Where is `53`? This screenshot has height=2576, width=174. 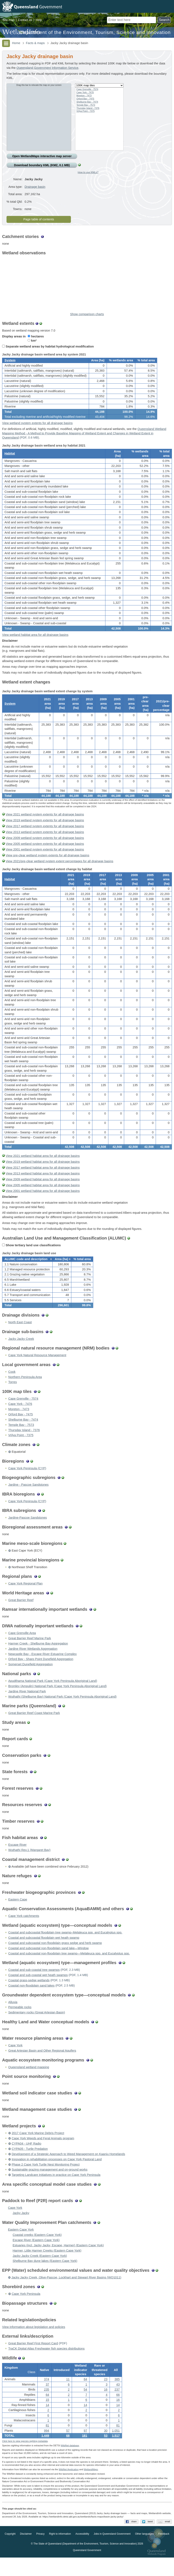 53 is located at coordinates (105, 2452).